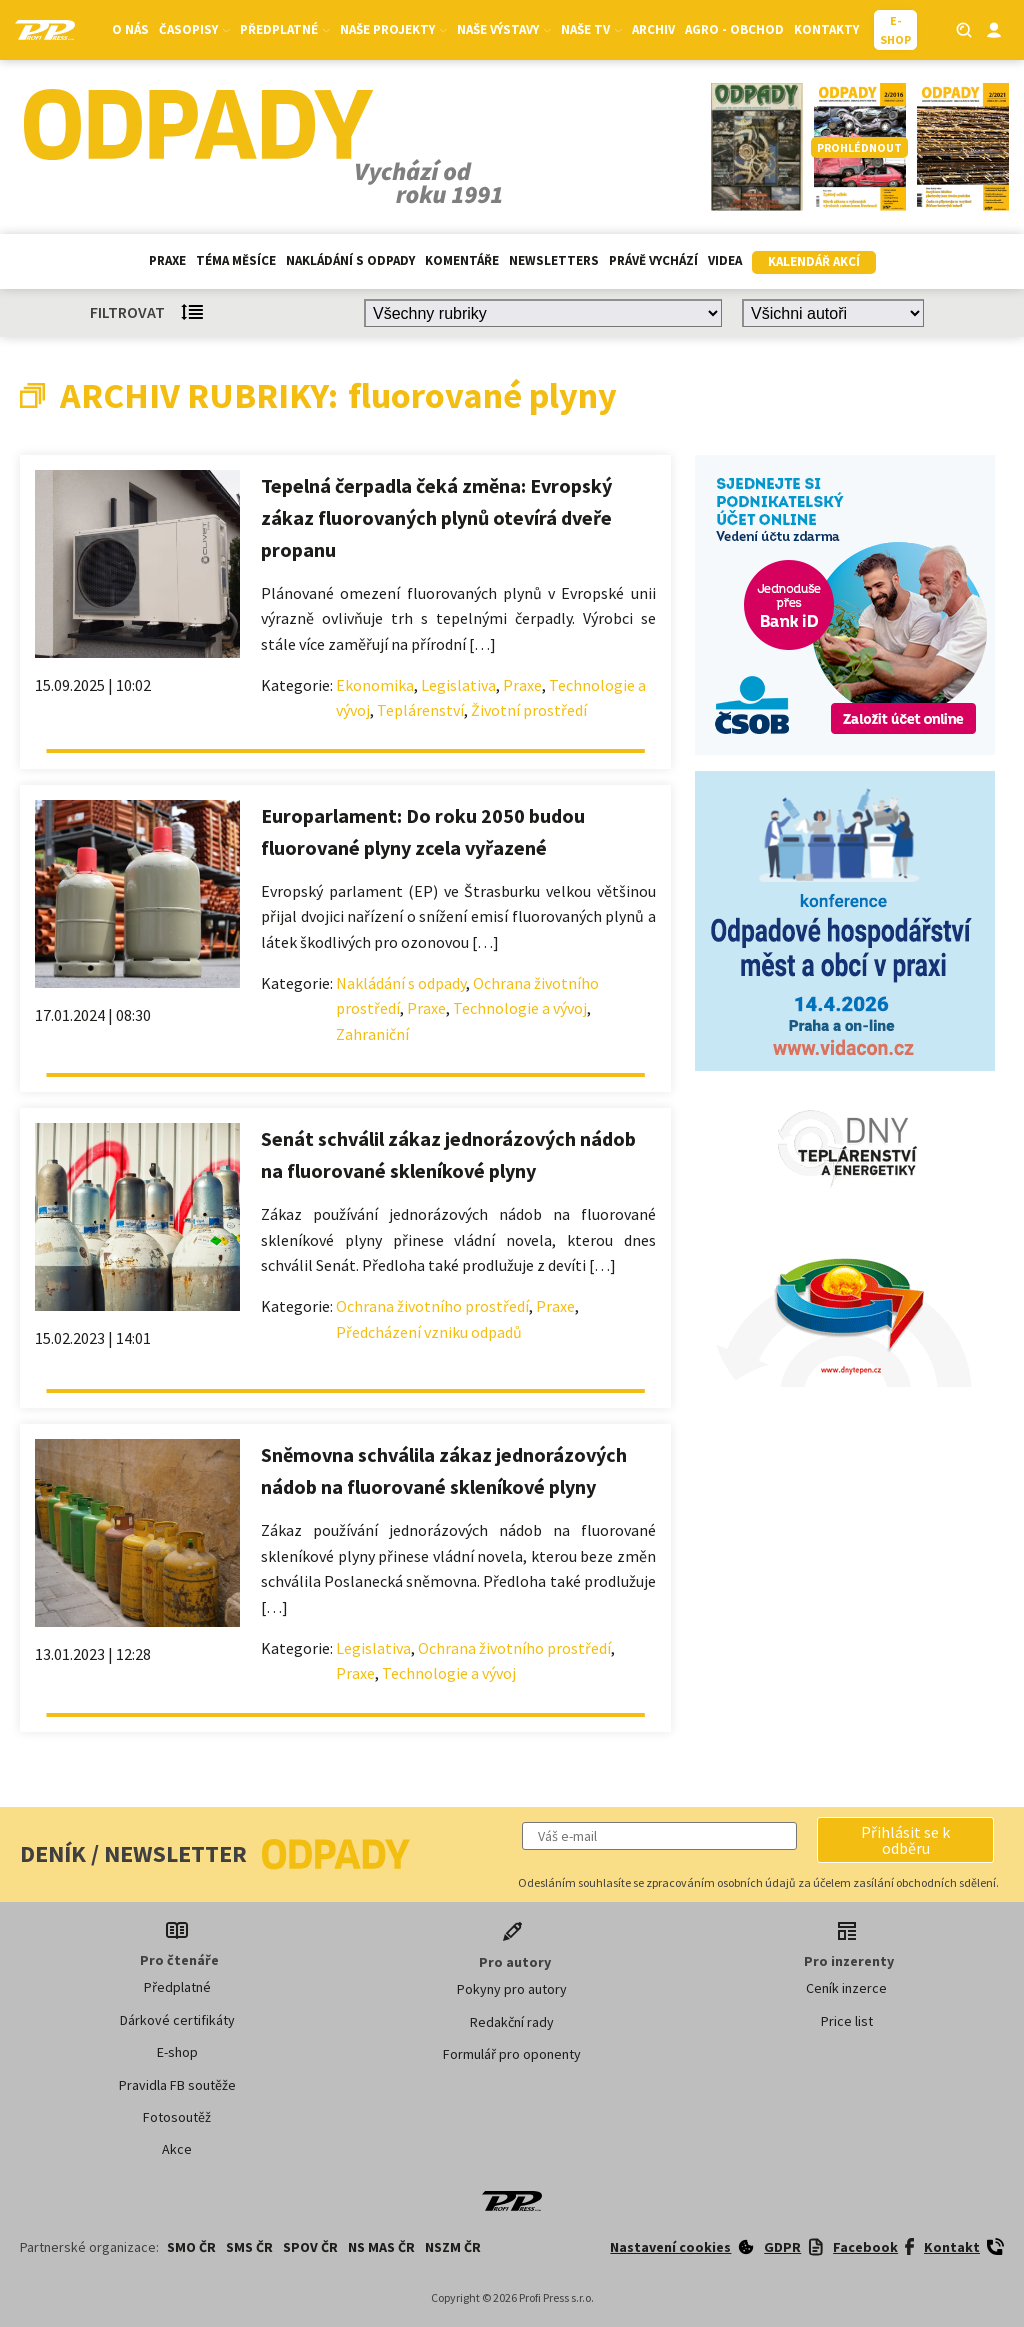 The height and width of the screenshot is (2327, 1024). I want to click on Ekonomika, so click(375, 685).